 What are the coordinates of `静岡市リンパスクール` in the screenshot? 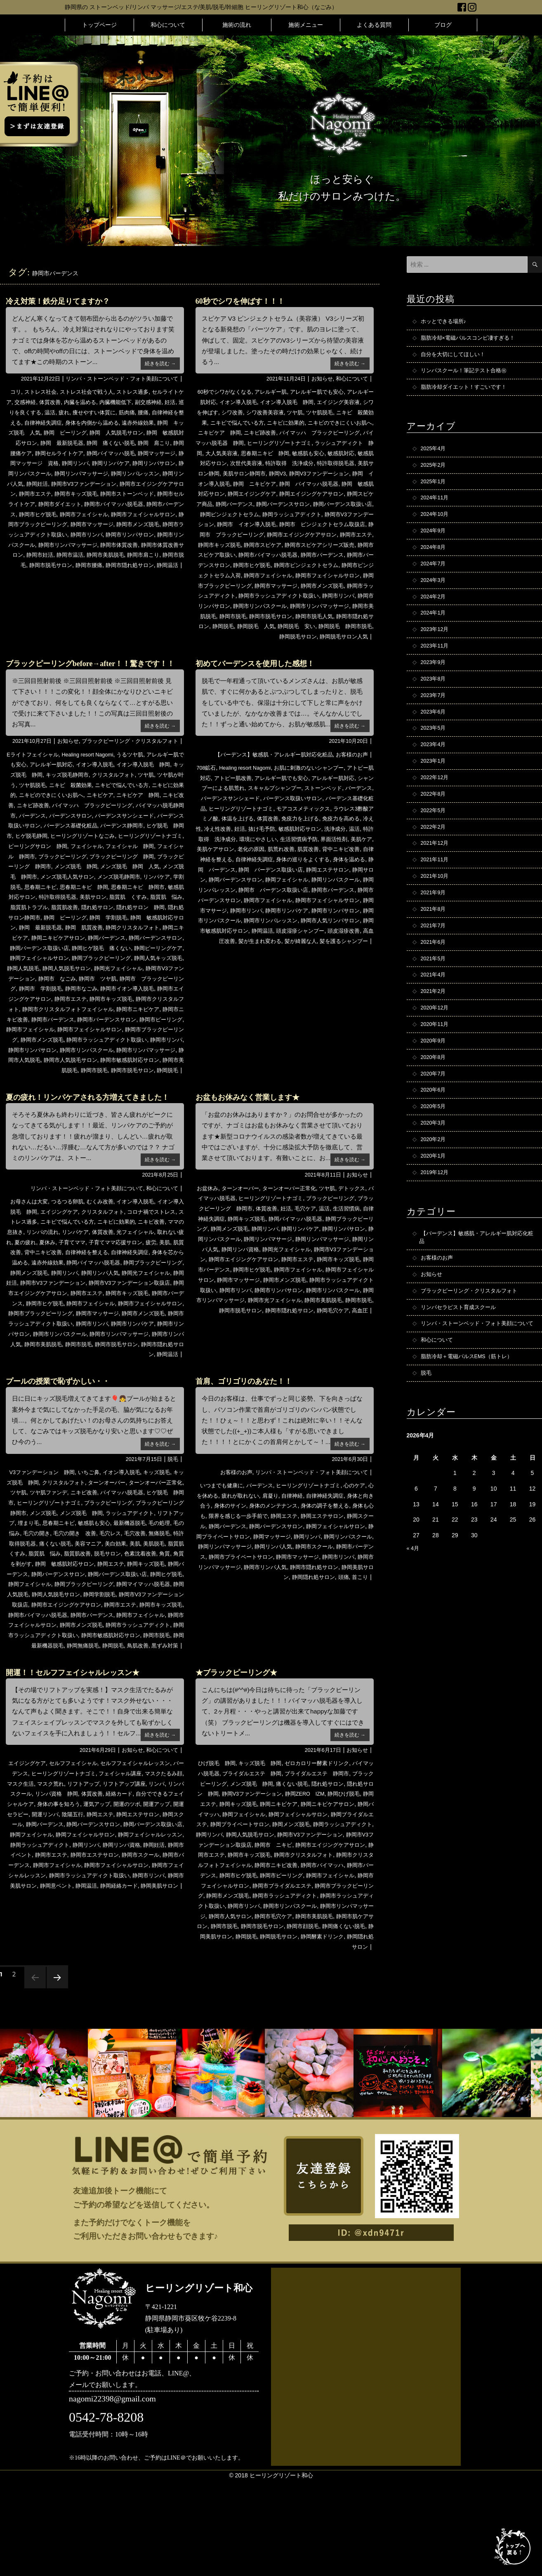 It's located at (123, 1099).